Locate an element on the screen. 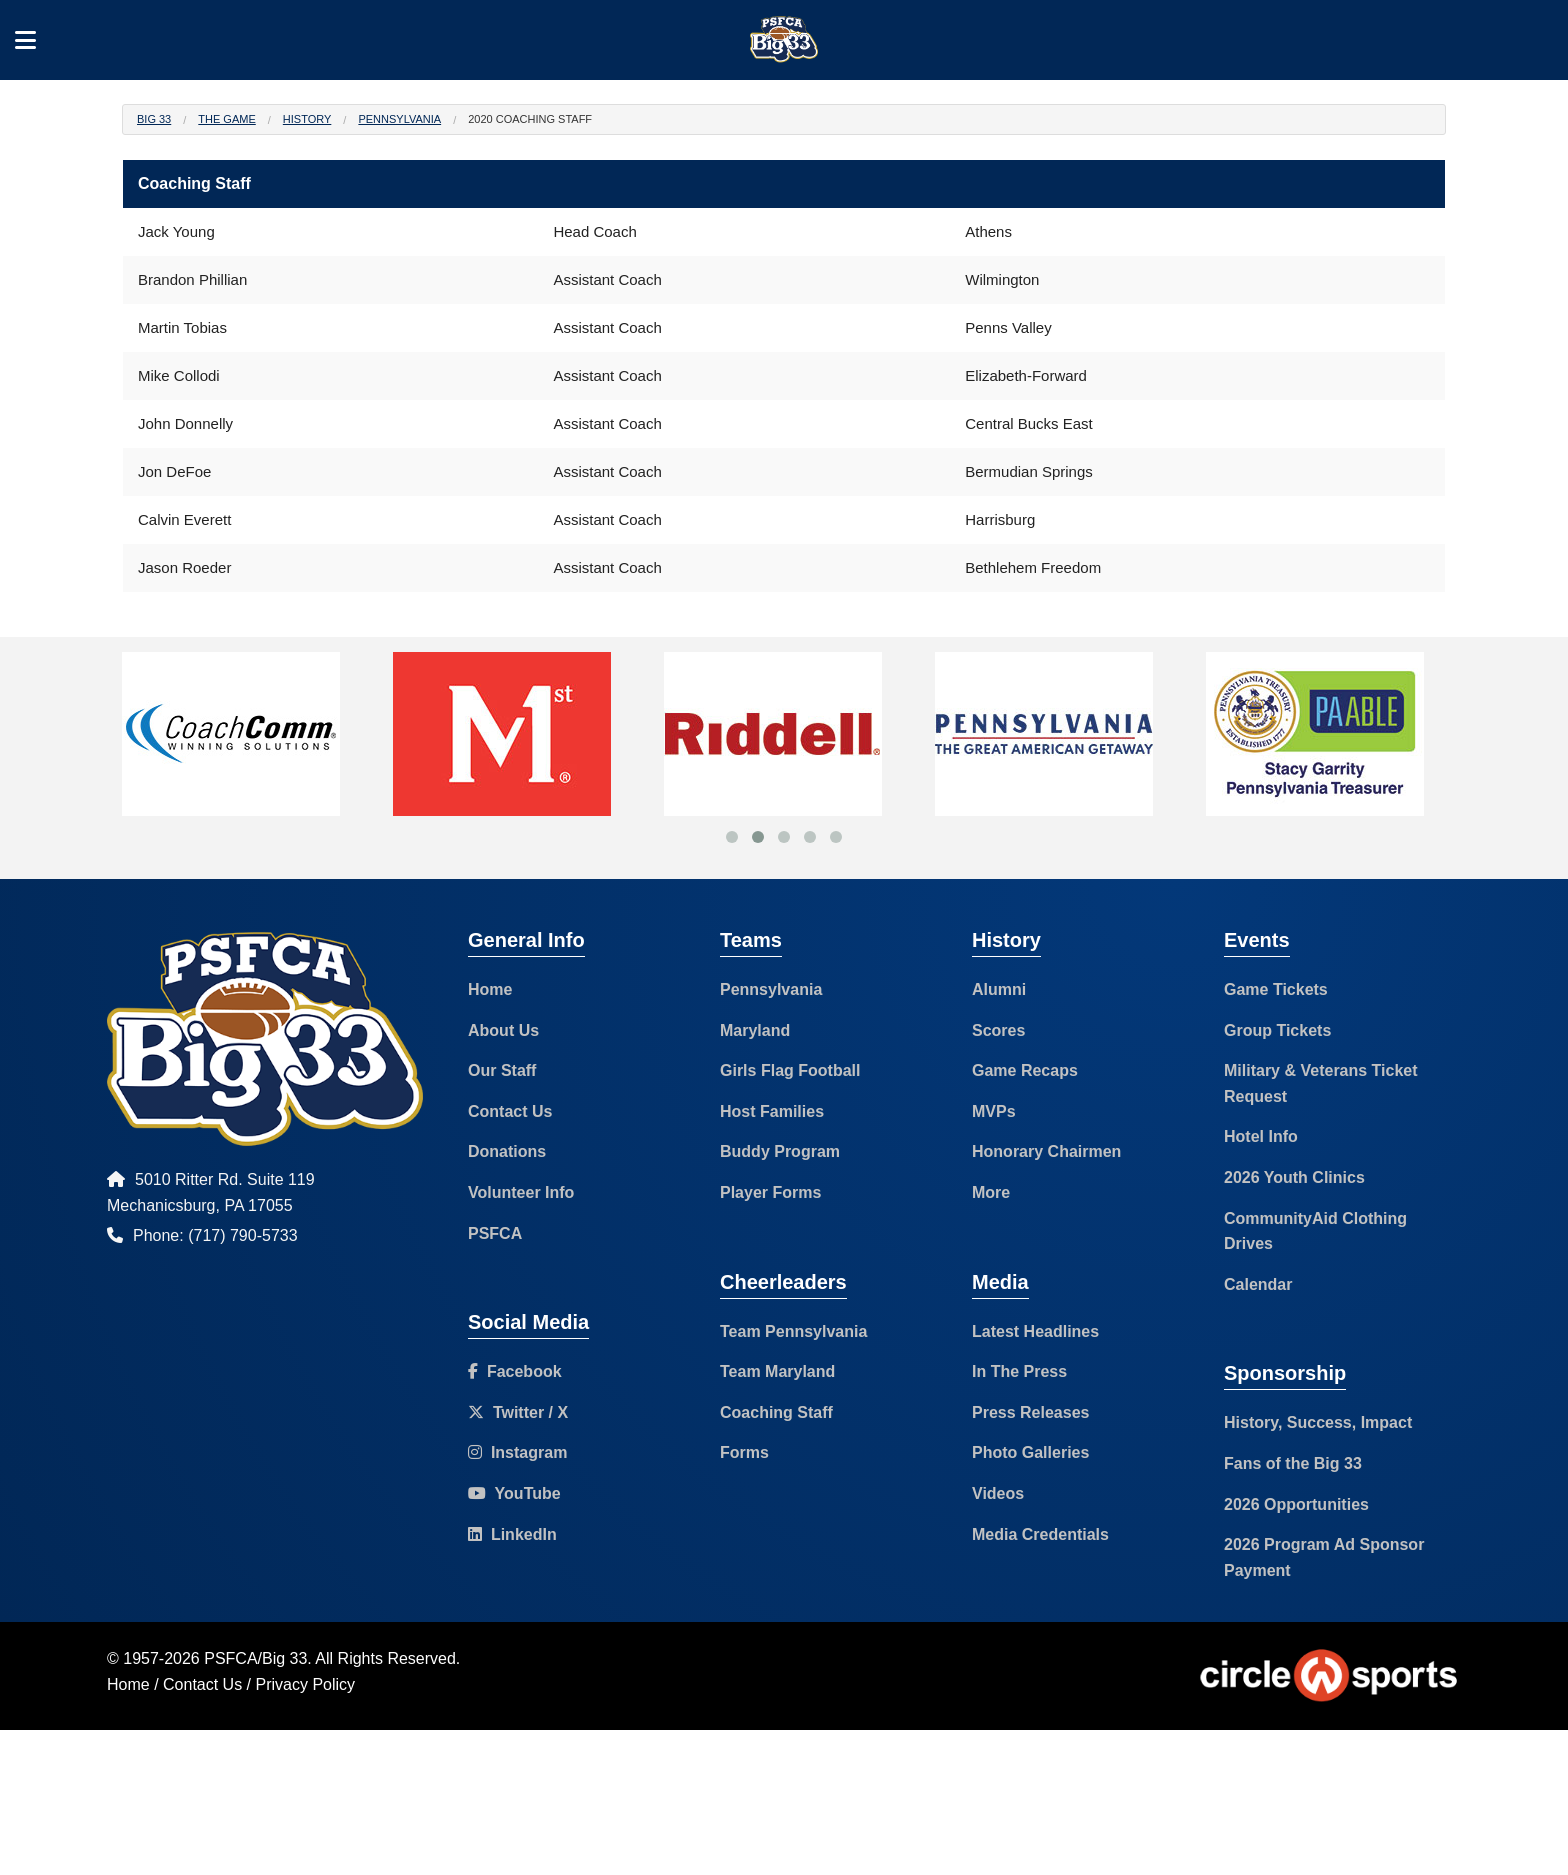 The width and height of the screenshot is (1568, 1875). Team Maryland is located at coordinates (777, 1371).